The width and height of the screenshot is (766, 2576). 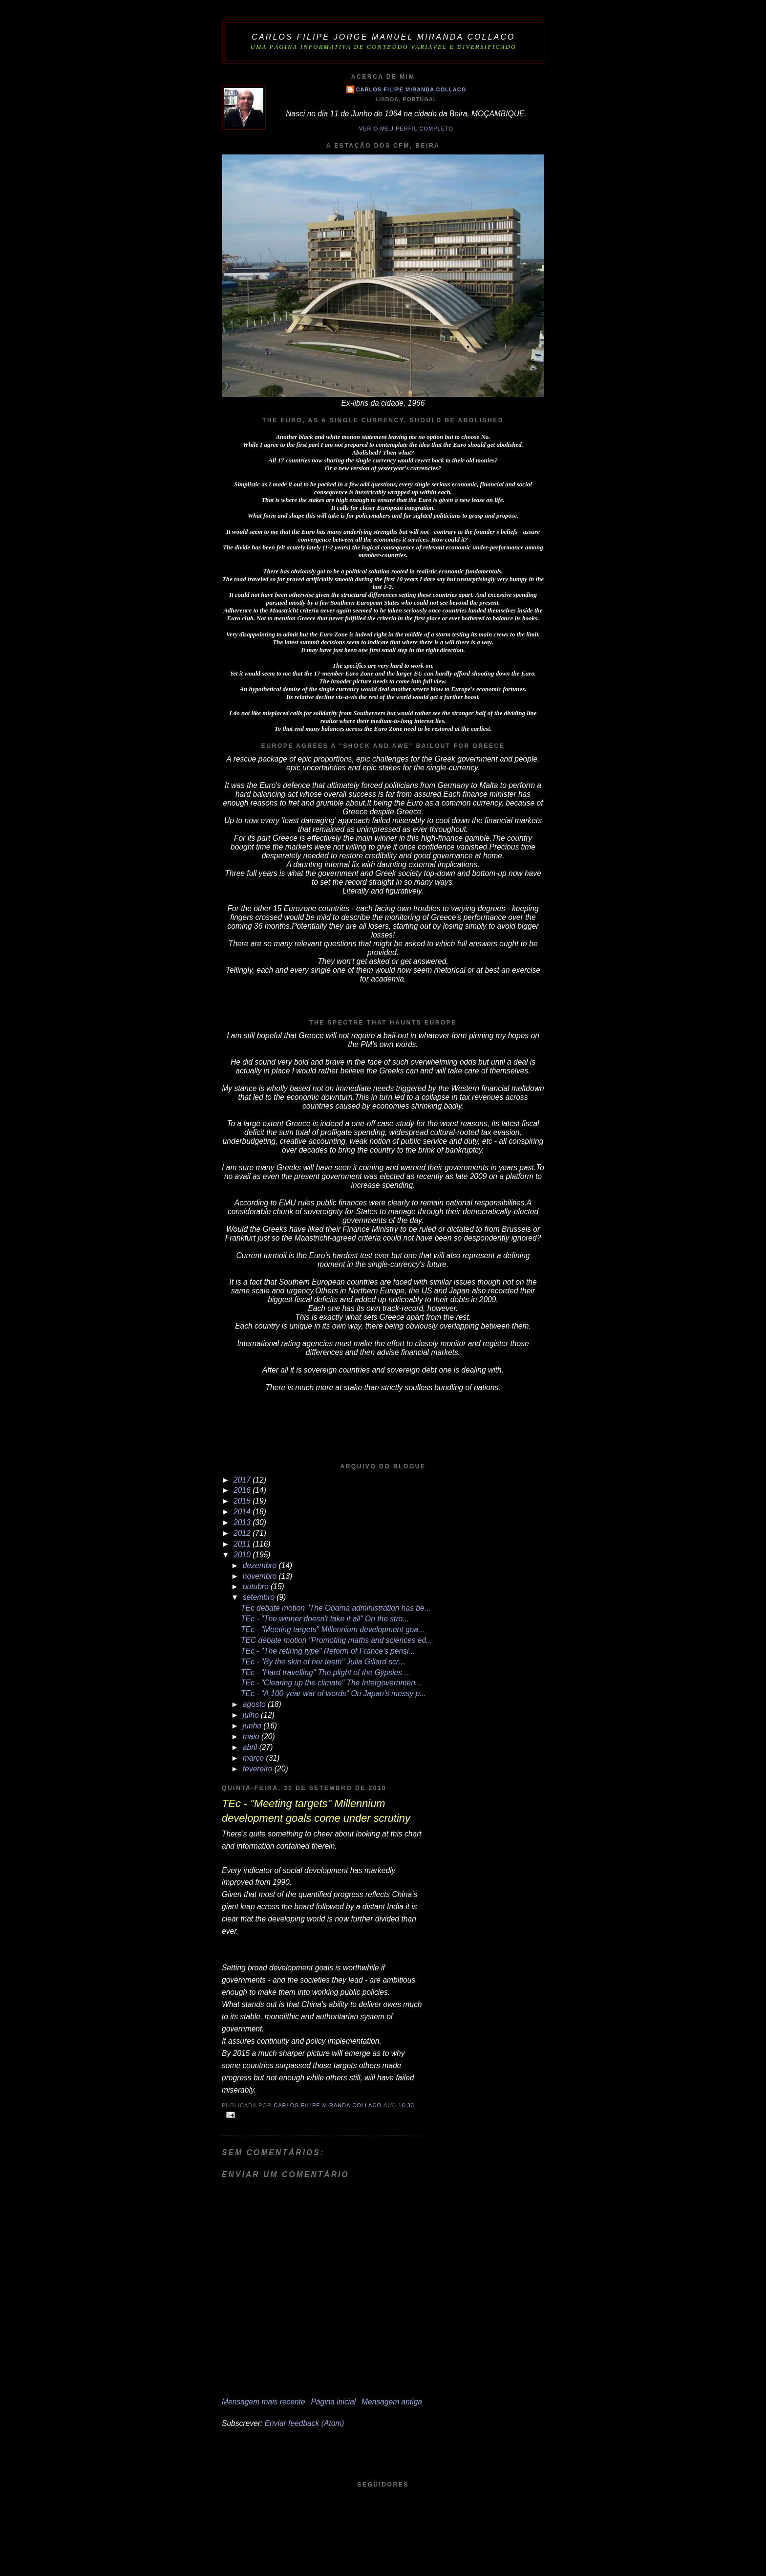 I want to click on TEc - "Meeting targets" Millennium development goa..., so click(x=333, y=1629).